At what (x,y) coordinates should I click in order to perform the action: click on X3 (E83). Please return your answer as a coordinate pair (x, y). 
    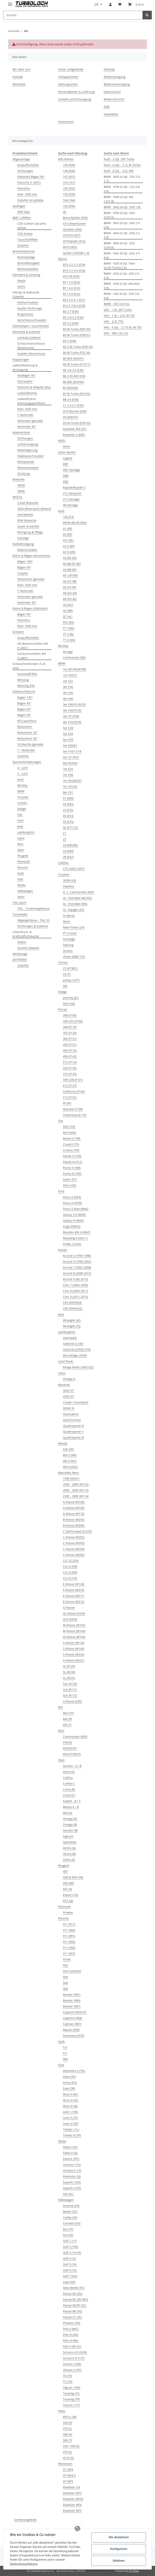
    Looking at the image, I should click on (68, 804).